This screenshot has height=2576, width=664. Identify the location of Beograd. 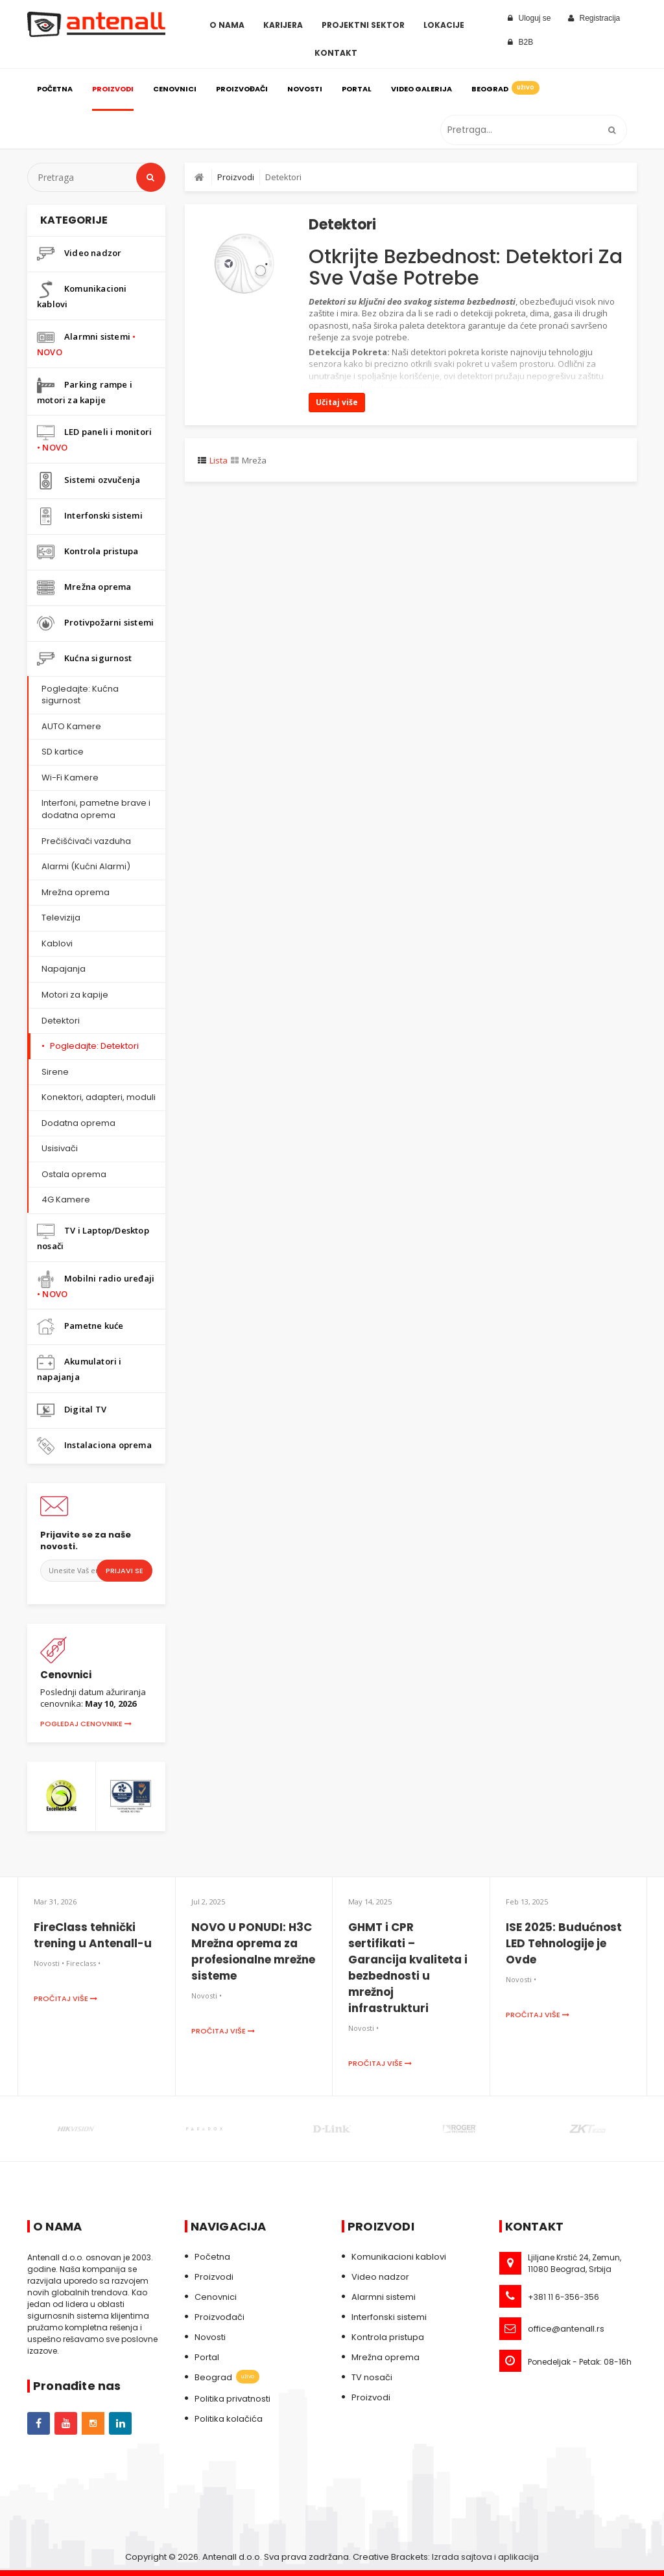
(504, 88).